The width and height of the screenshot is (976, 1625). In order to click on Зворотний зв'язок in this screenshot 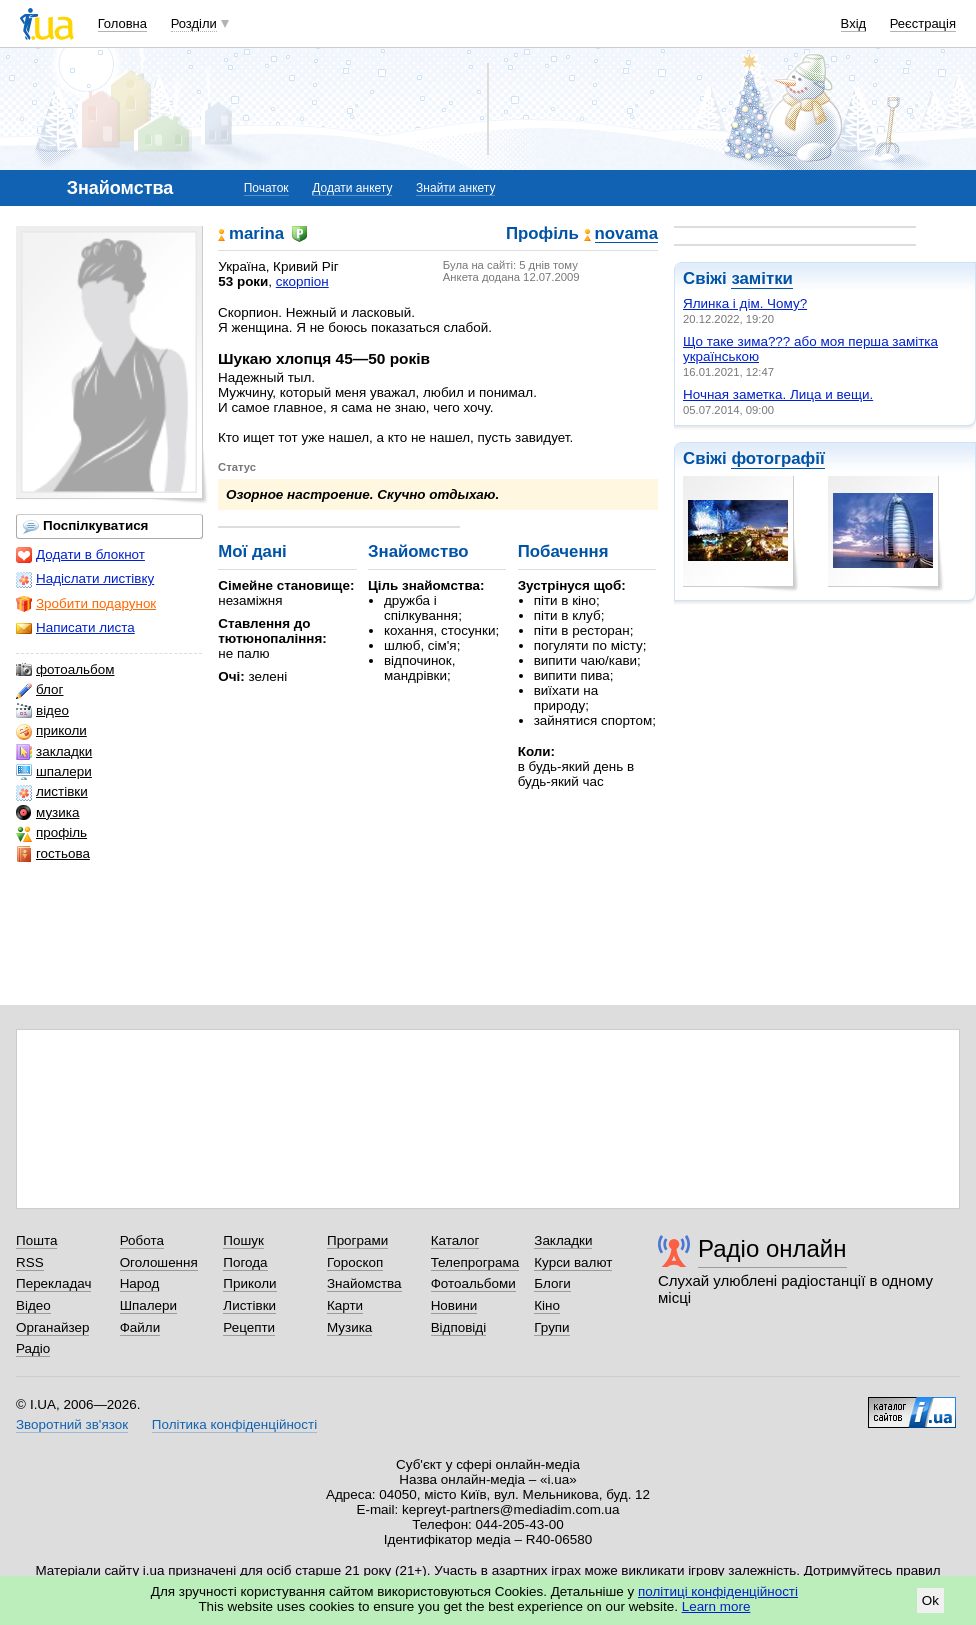, I will do `click(72, 1424)`.